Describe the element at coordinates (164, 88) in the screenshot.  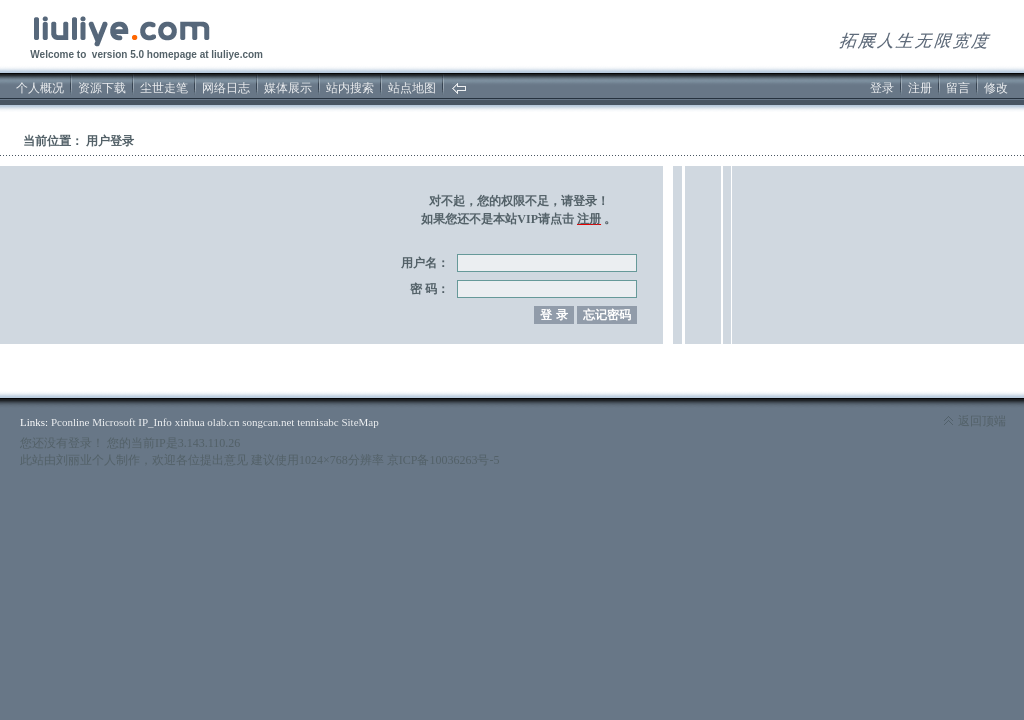
I see `尘世走笔` at that location.